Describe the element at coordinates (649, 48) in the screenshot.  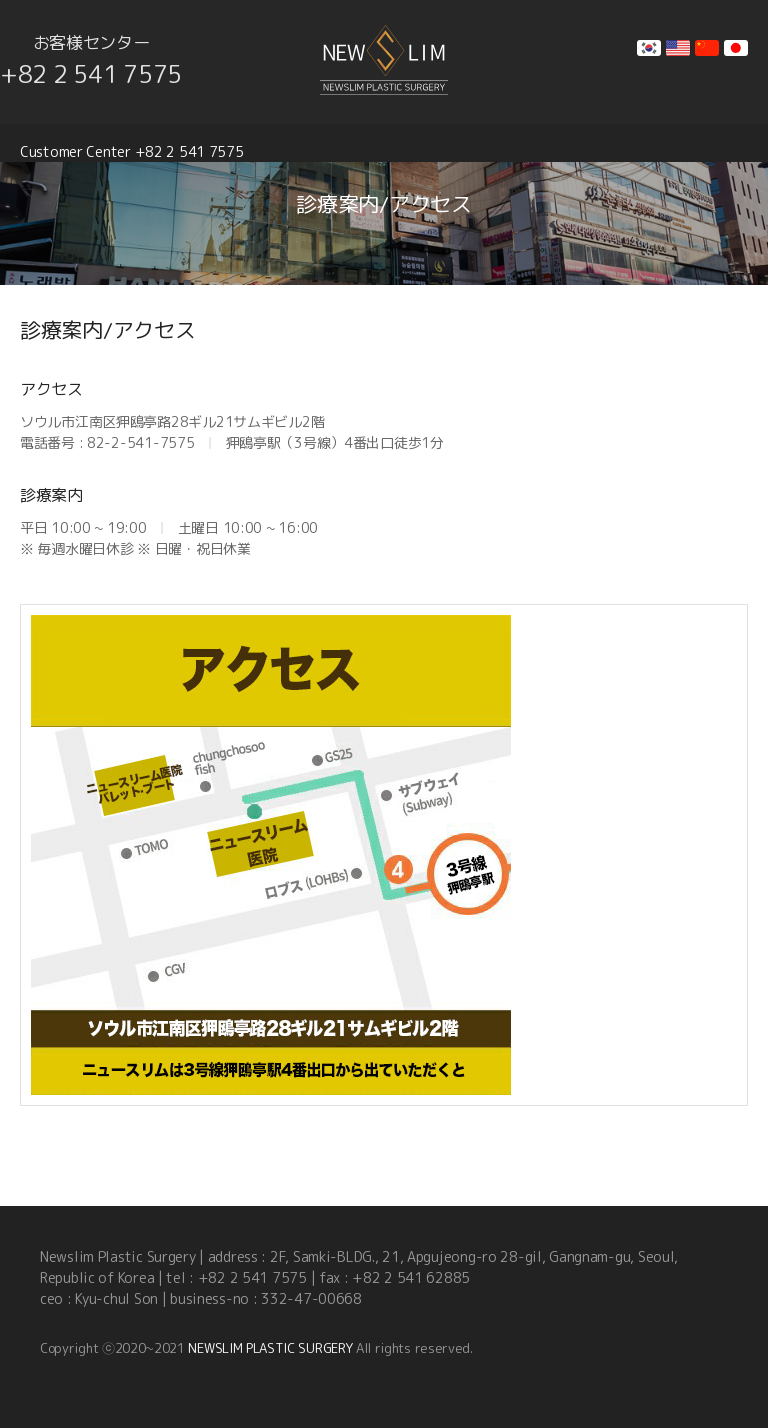
I see `kr` at that location.